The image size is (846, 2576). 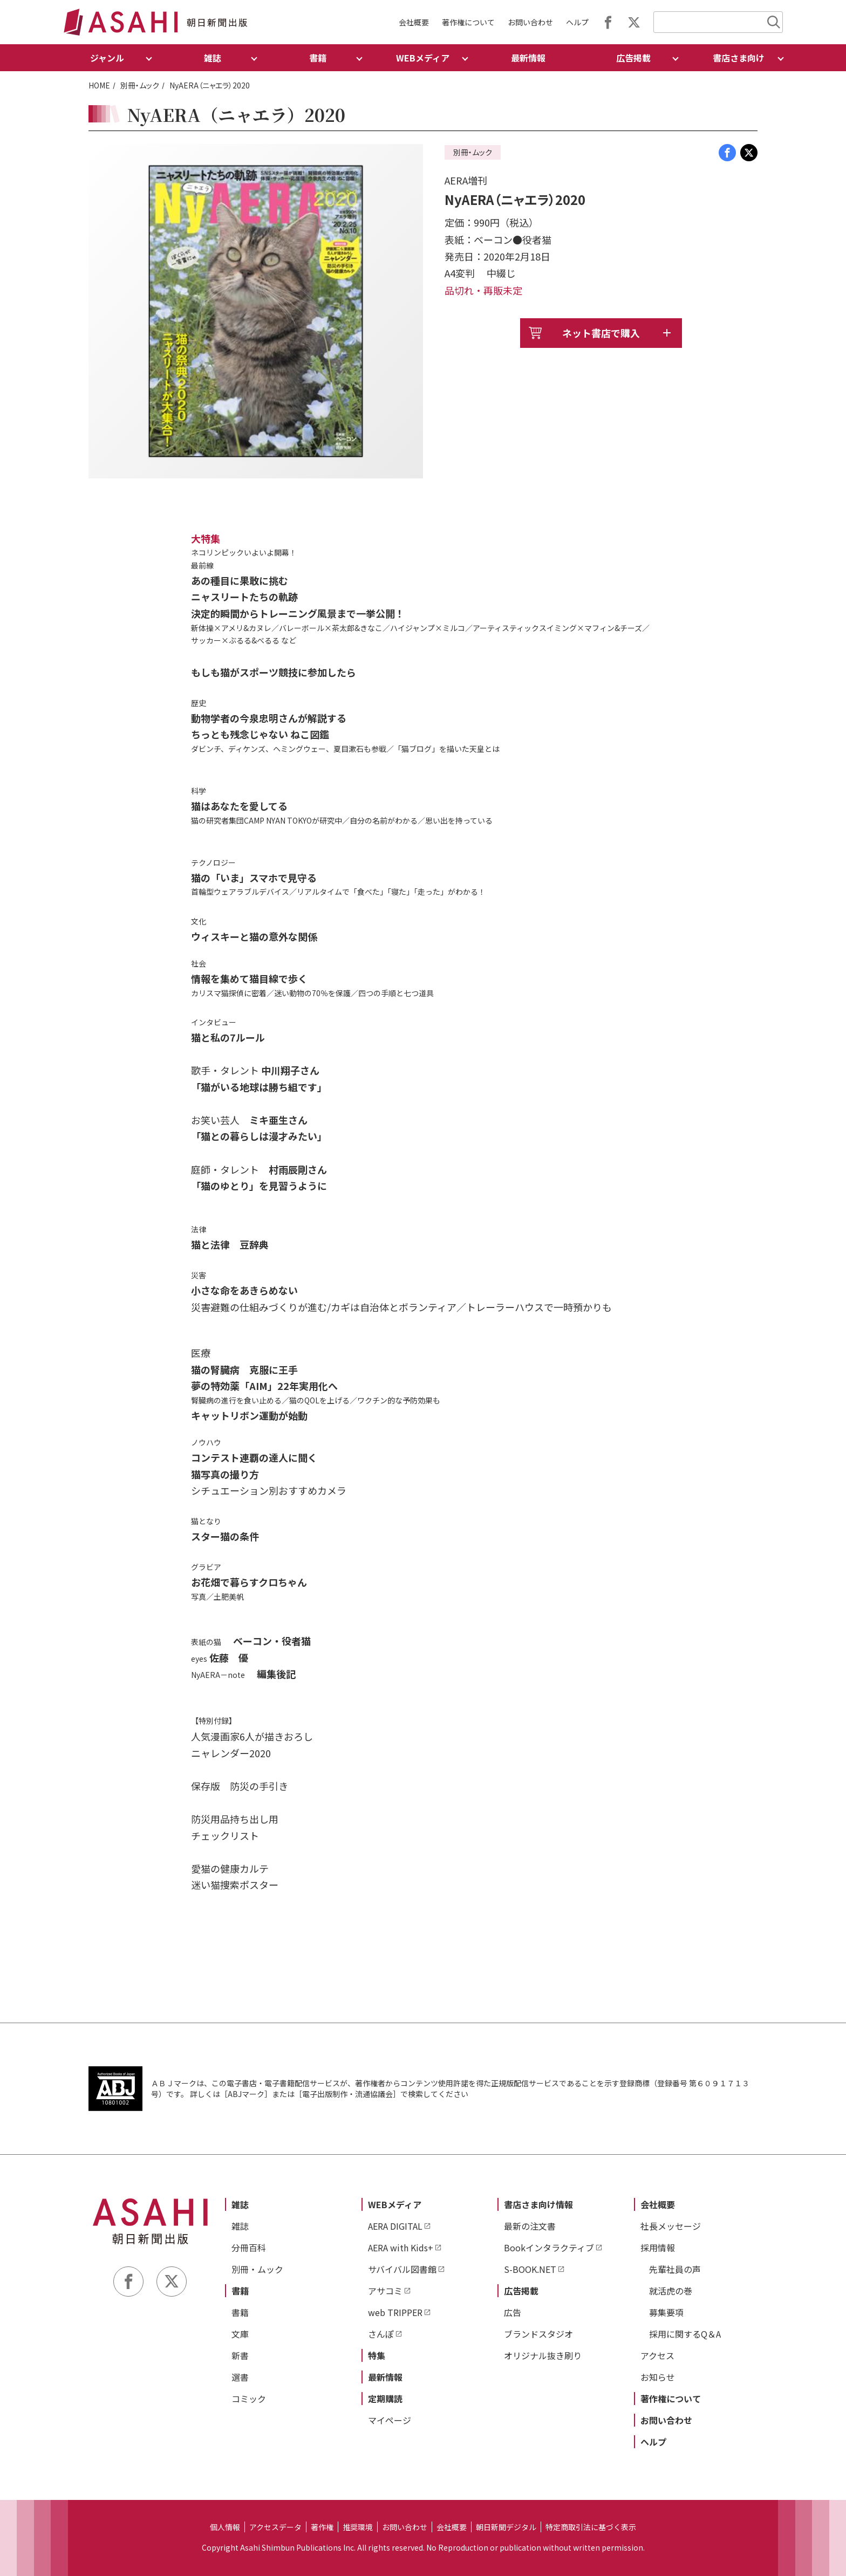 I want to click on お知らせ, so click(x=657, y=2377).